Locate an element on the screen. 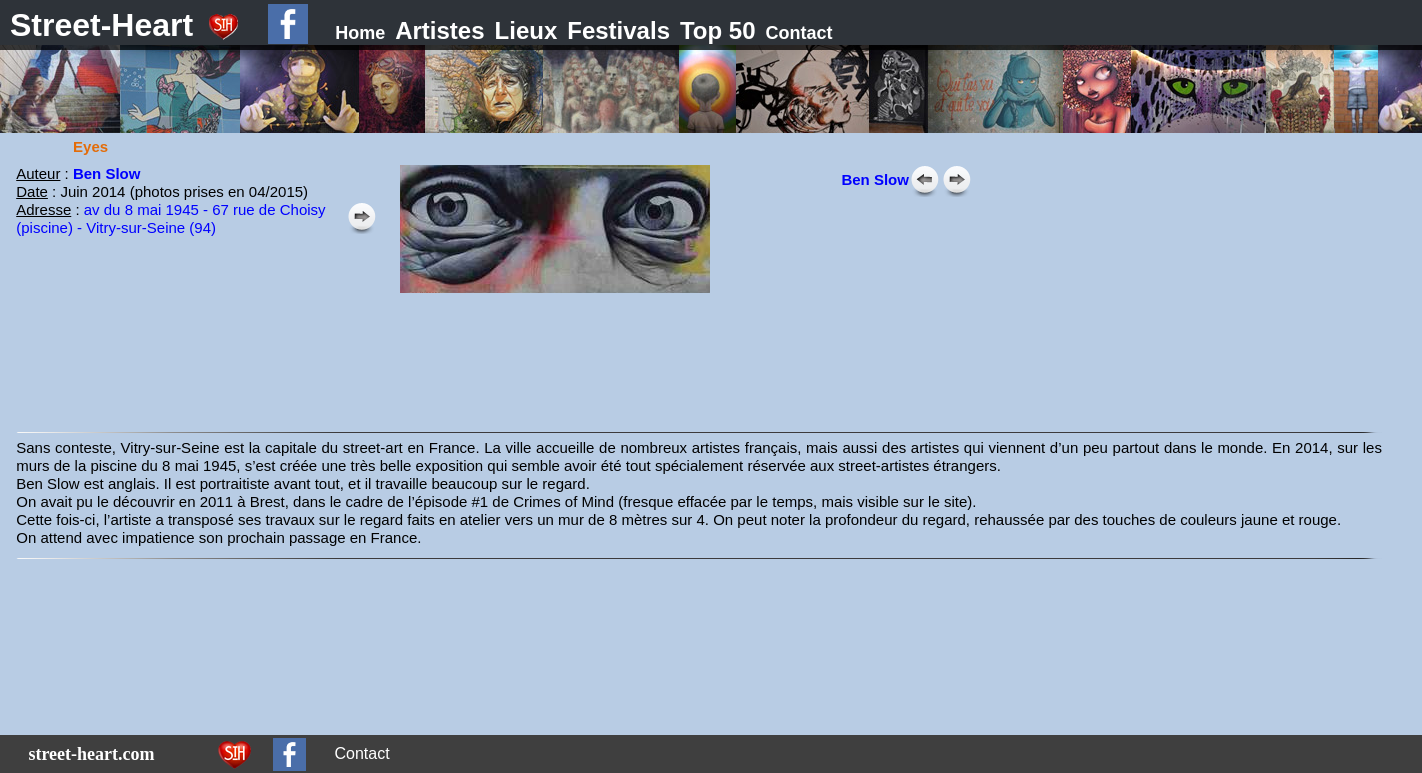  Ben Slow is located at coordinates (875, 179).